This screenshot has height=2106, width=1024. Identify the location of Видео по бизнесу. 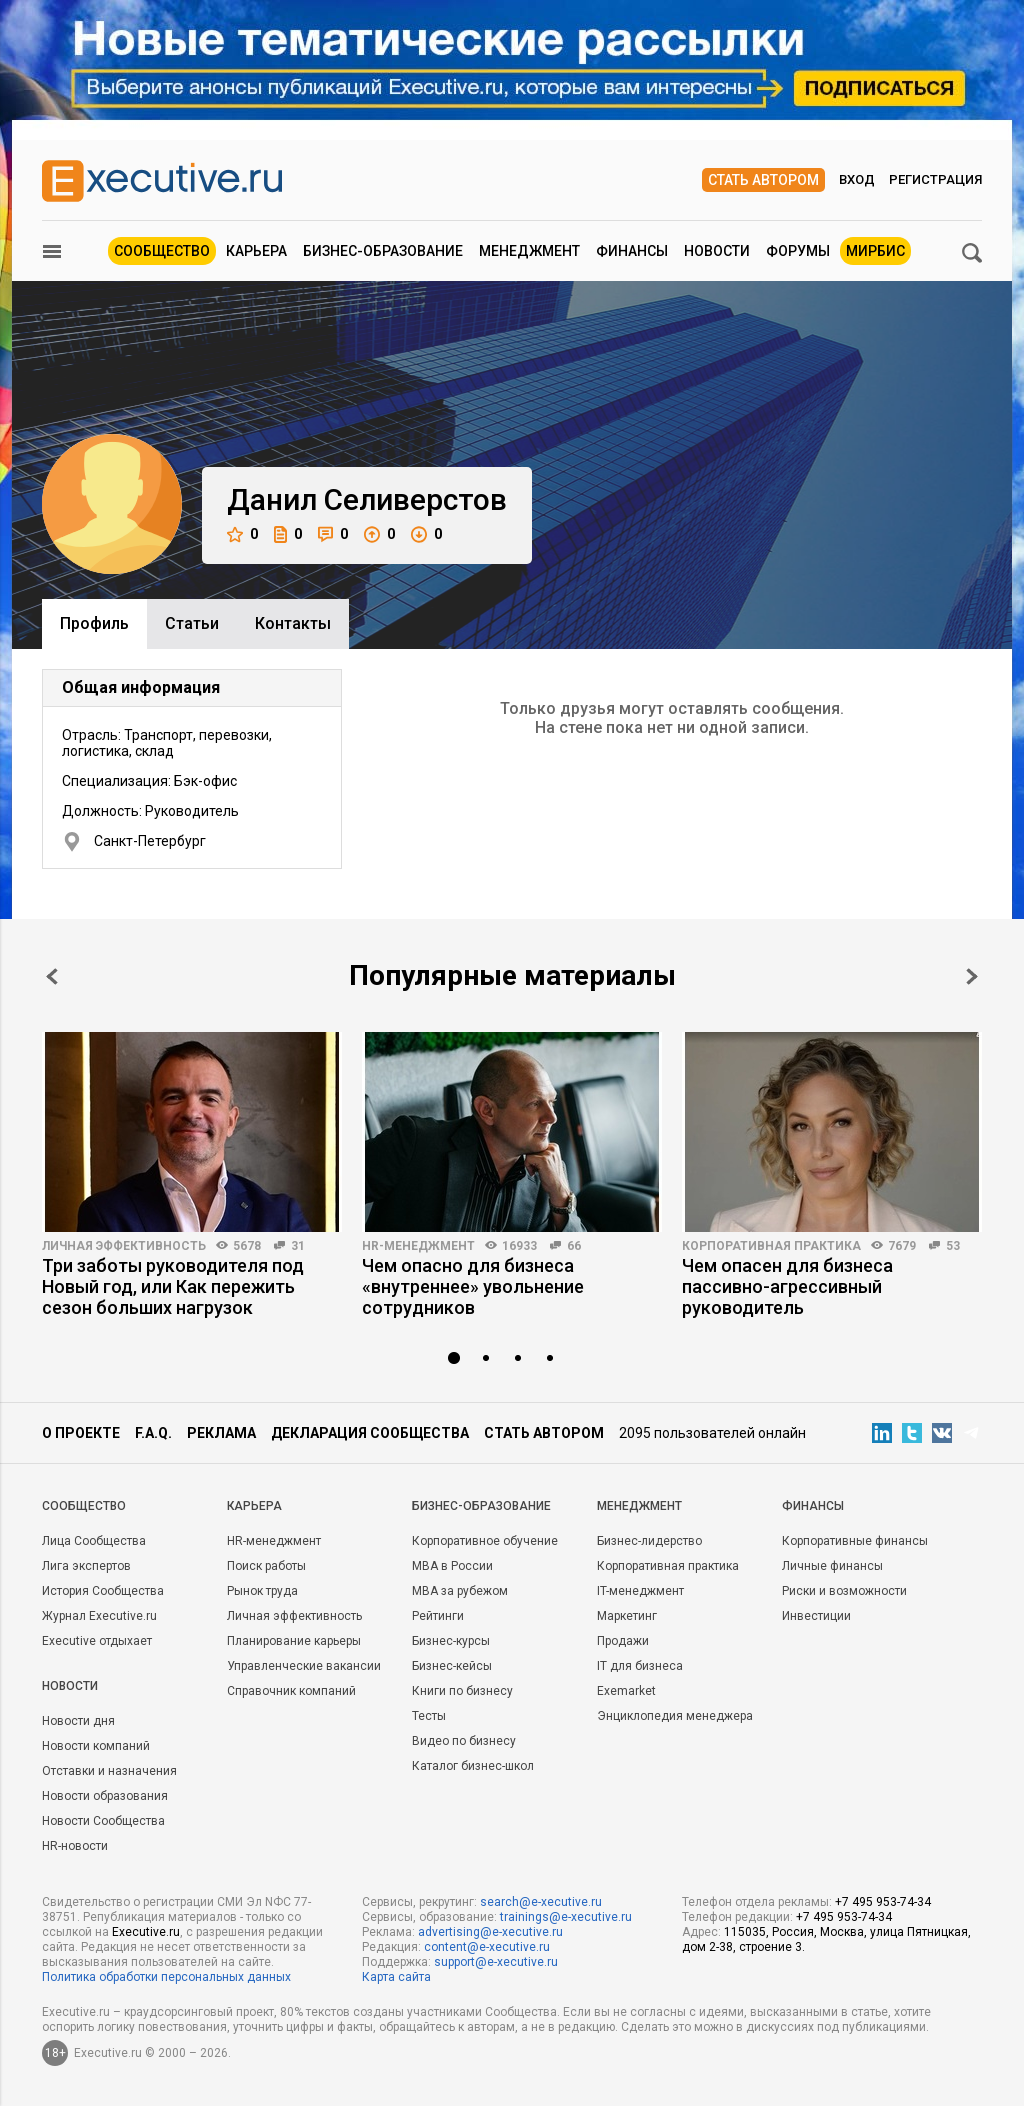
(464, 1741).